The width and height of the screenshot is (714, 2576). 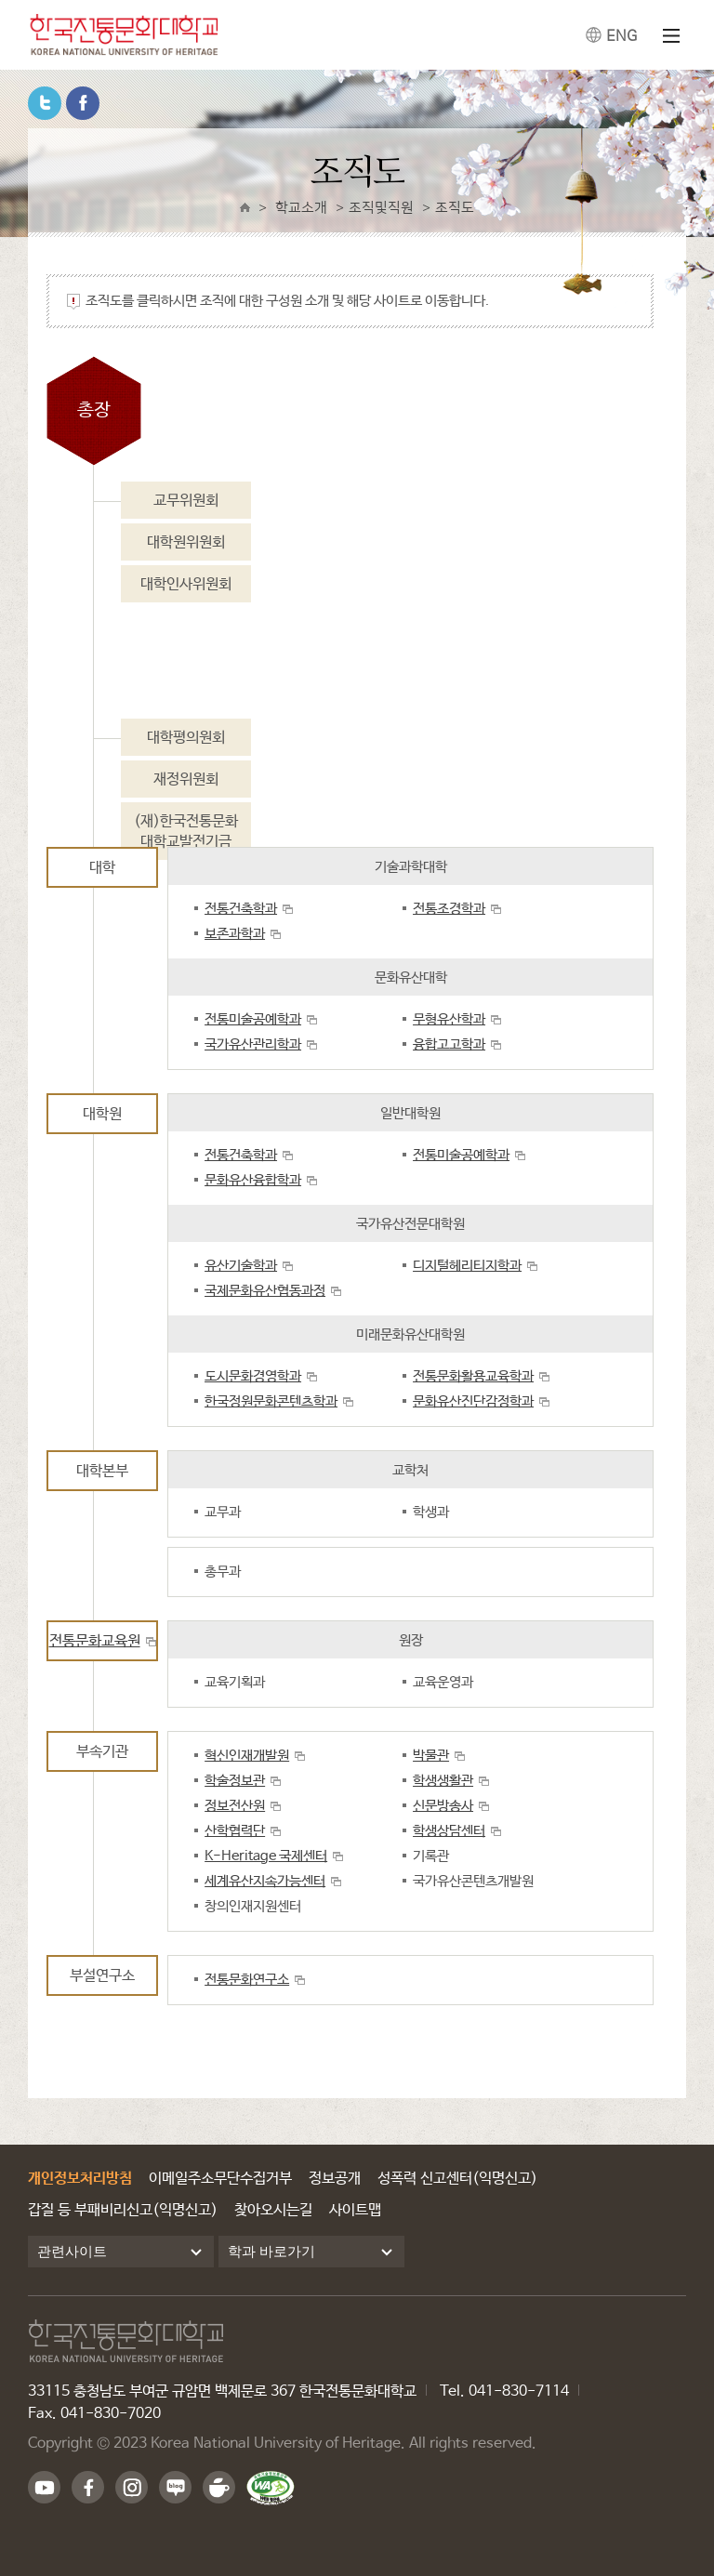 What do you see at coordinates (265, 1291) in the screenshot?
I see `국제문화유산협동과정` at bounding box center [265, 1291].